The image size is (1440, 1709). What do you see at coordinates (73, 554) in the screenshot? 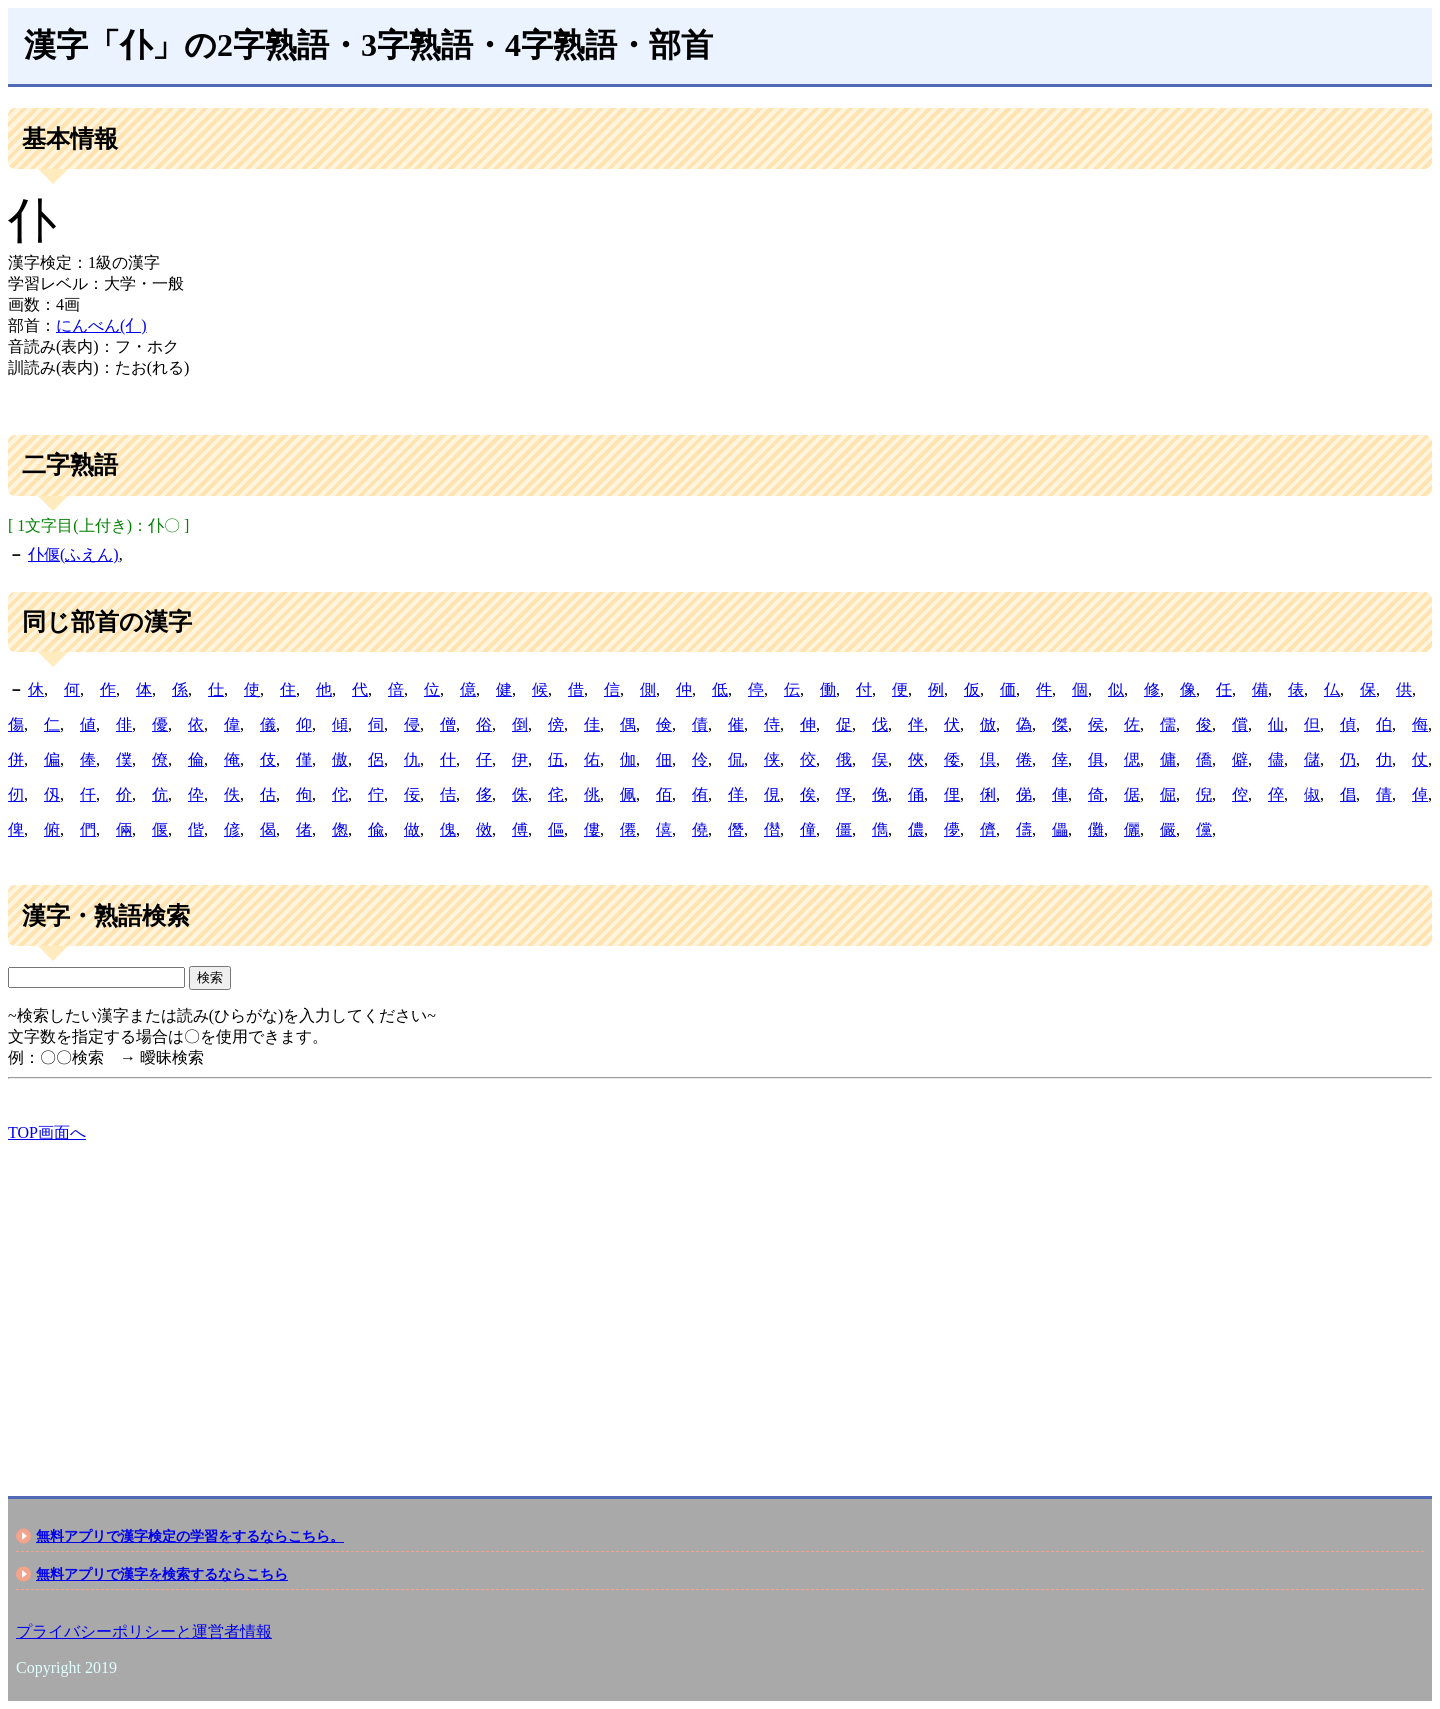
I see `仆偃(ふえん)` at bounding box center [73, 554].